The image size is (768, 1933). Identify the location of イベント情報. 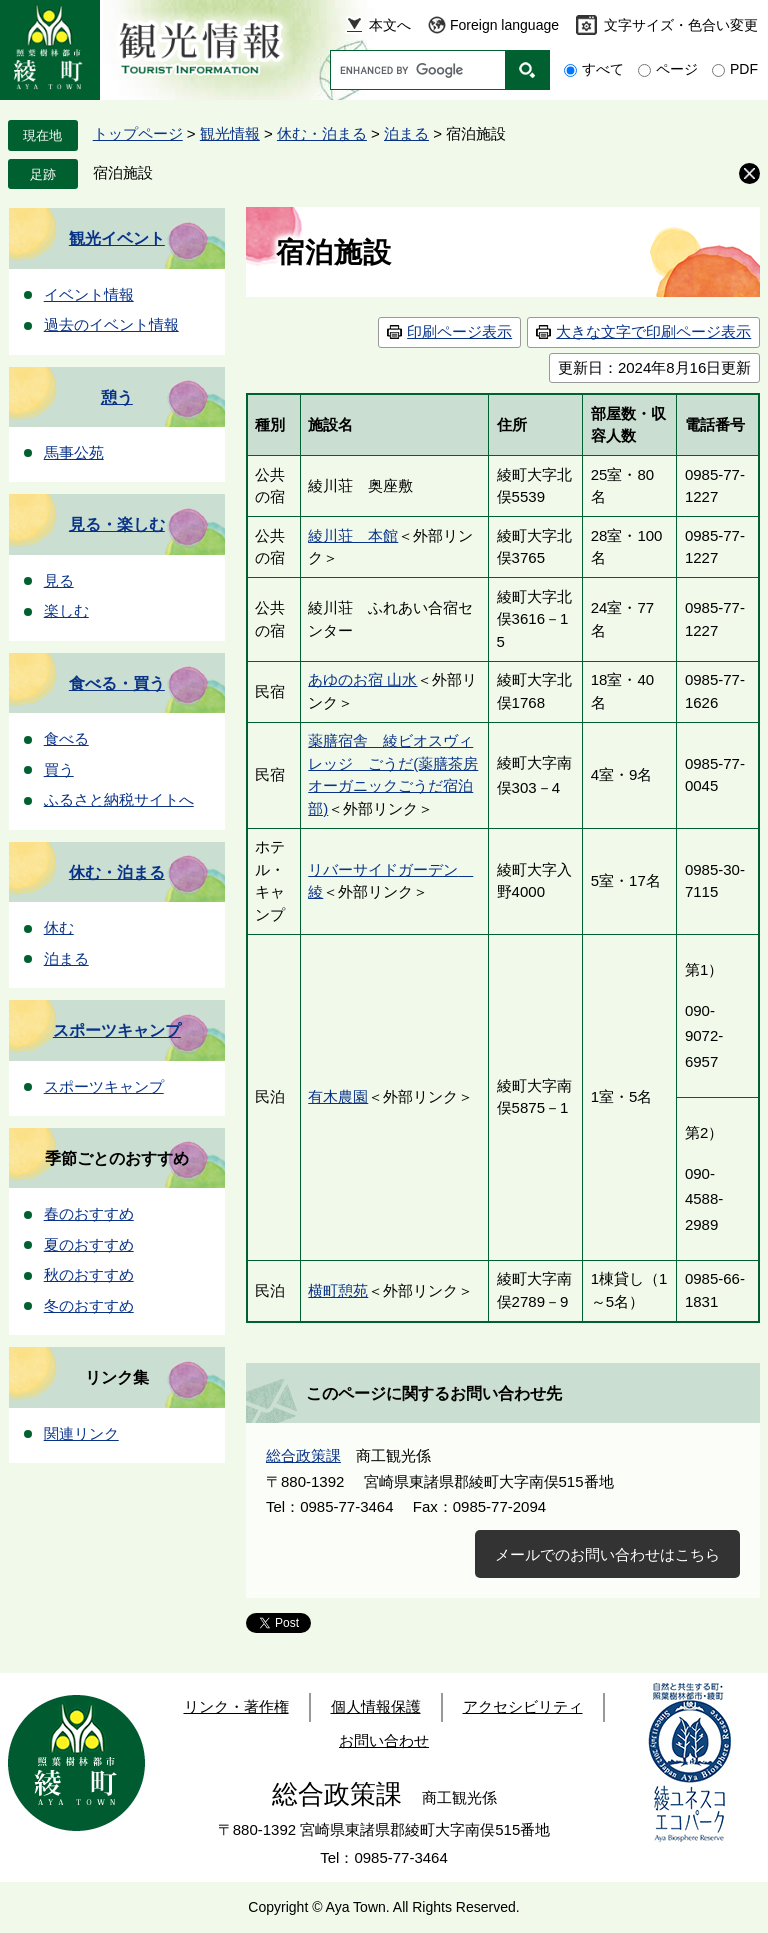
(89, 294).